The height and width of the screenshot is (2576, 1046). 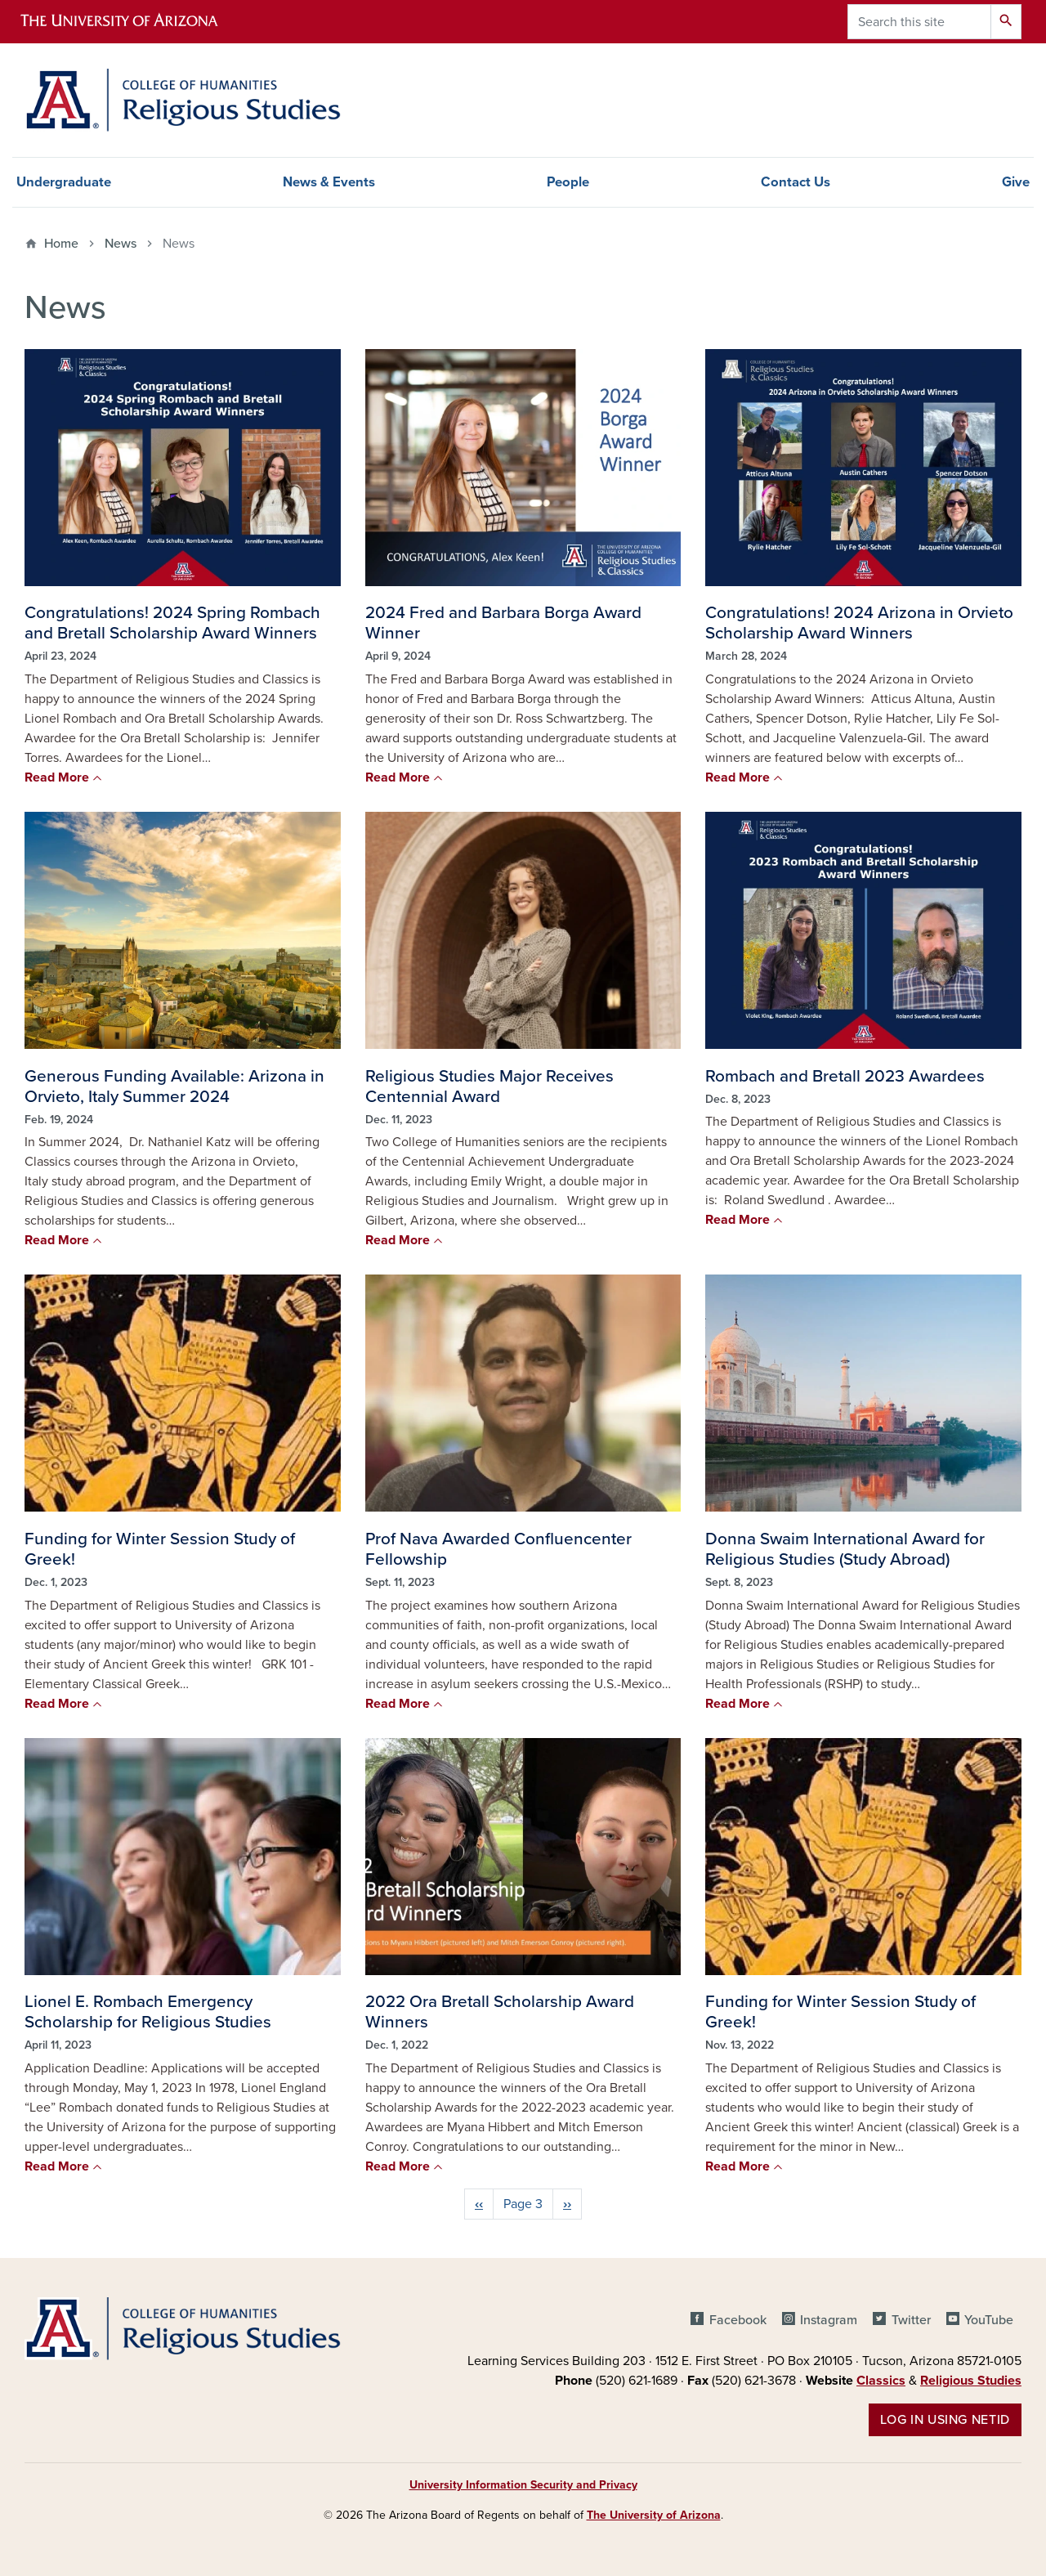 I want to click on University Information Security and Privacy, so click(x=523, y=2485).